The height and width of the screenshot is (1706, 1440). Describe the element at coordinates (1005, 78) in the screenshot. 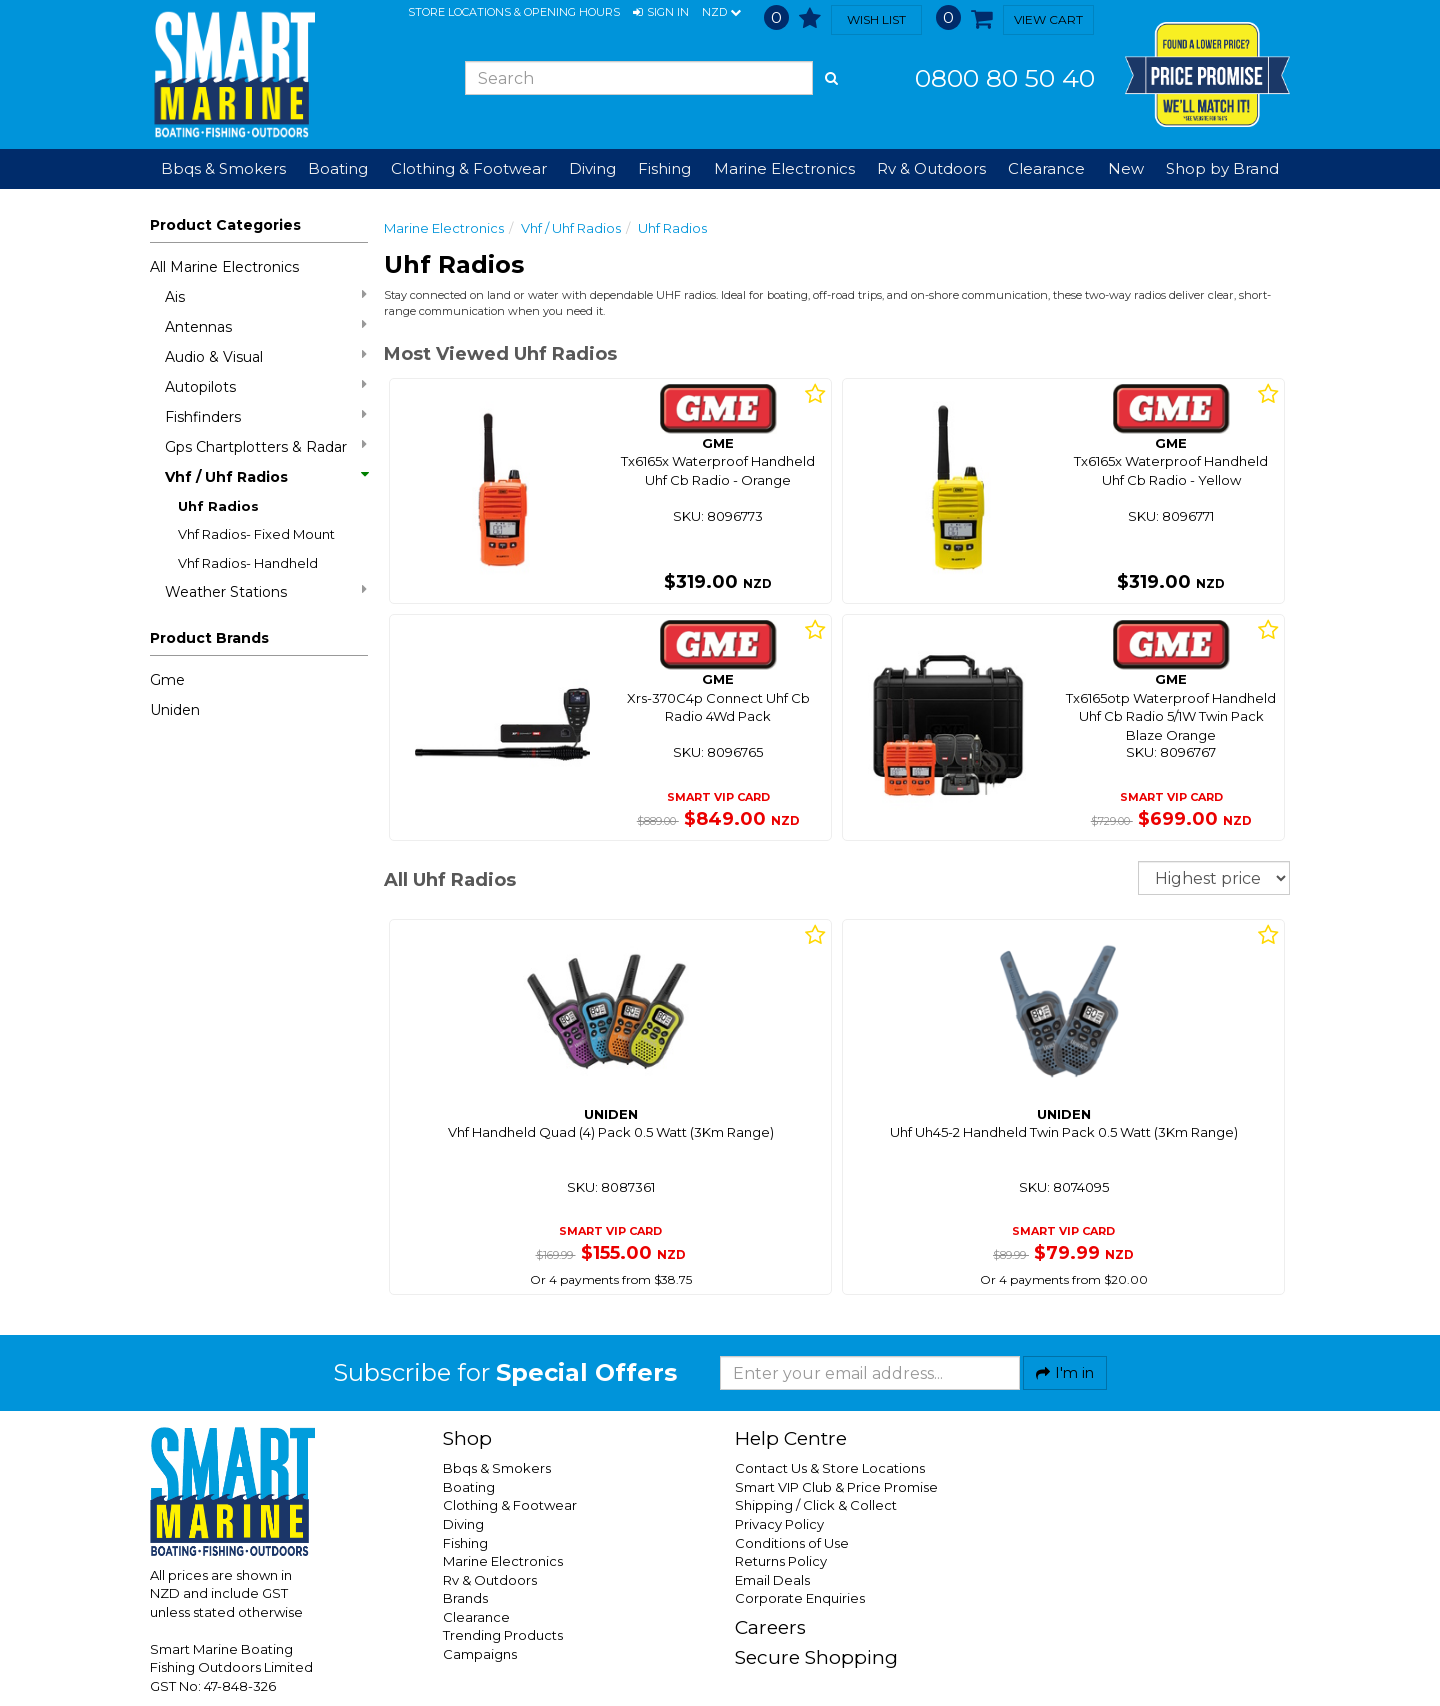

I see `0800 80 50 40` at that location.